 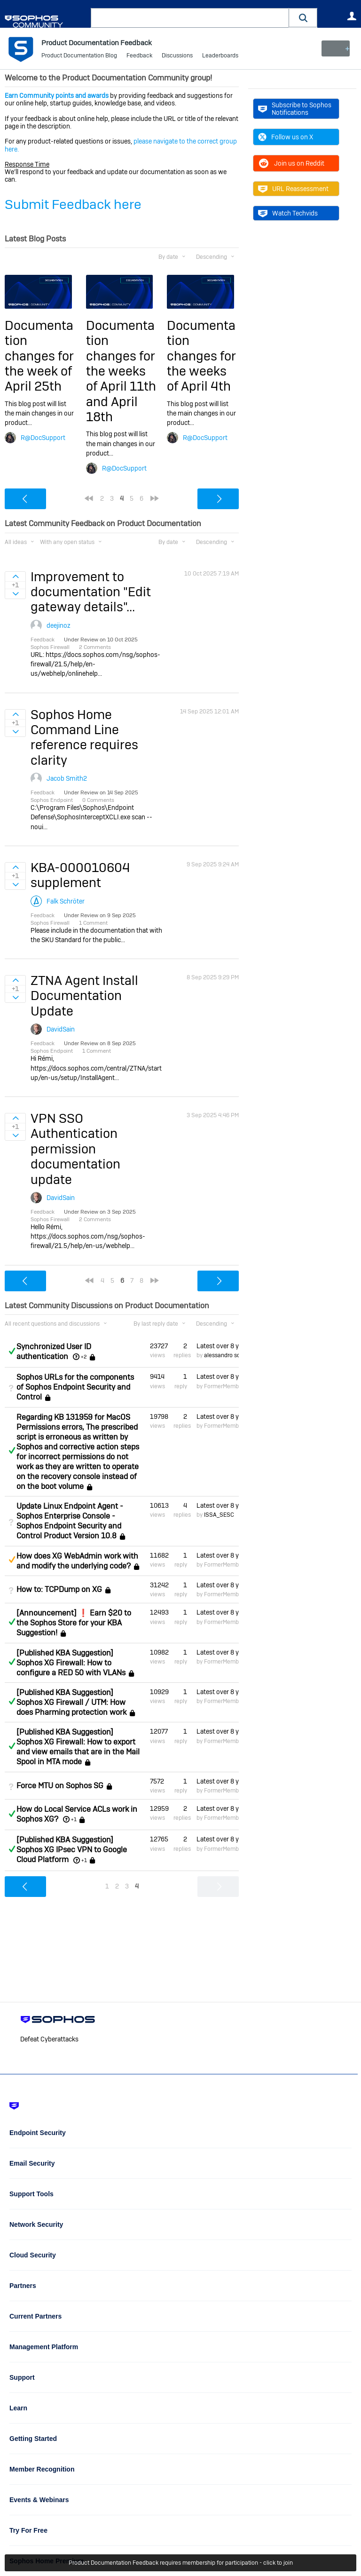 I want to click on Documentation changes for the weeks of April 4th, so click(x=201, y=356).